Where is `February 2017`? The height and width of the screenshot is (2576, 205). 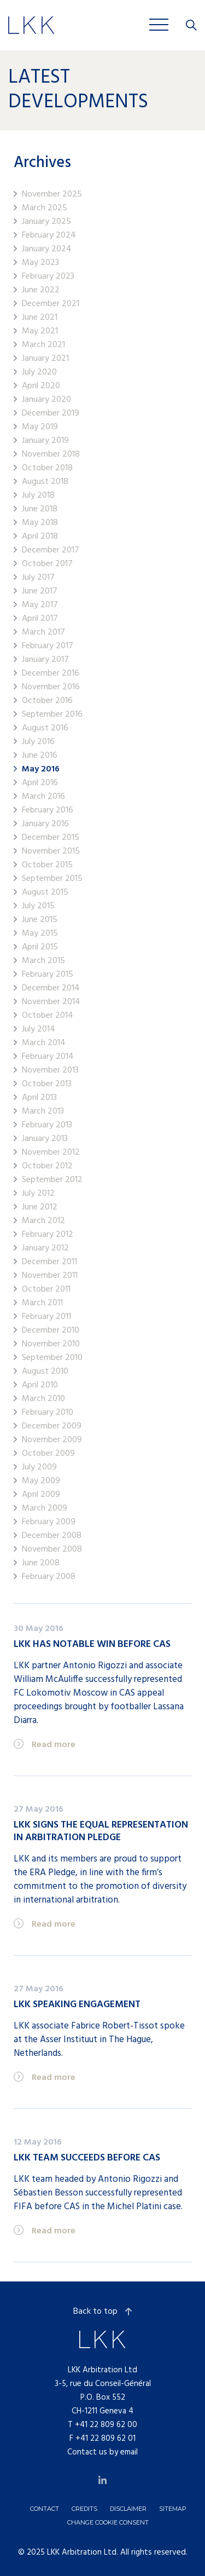 February 2017 is located at coordinates (47, 646).